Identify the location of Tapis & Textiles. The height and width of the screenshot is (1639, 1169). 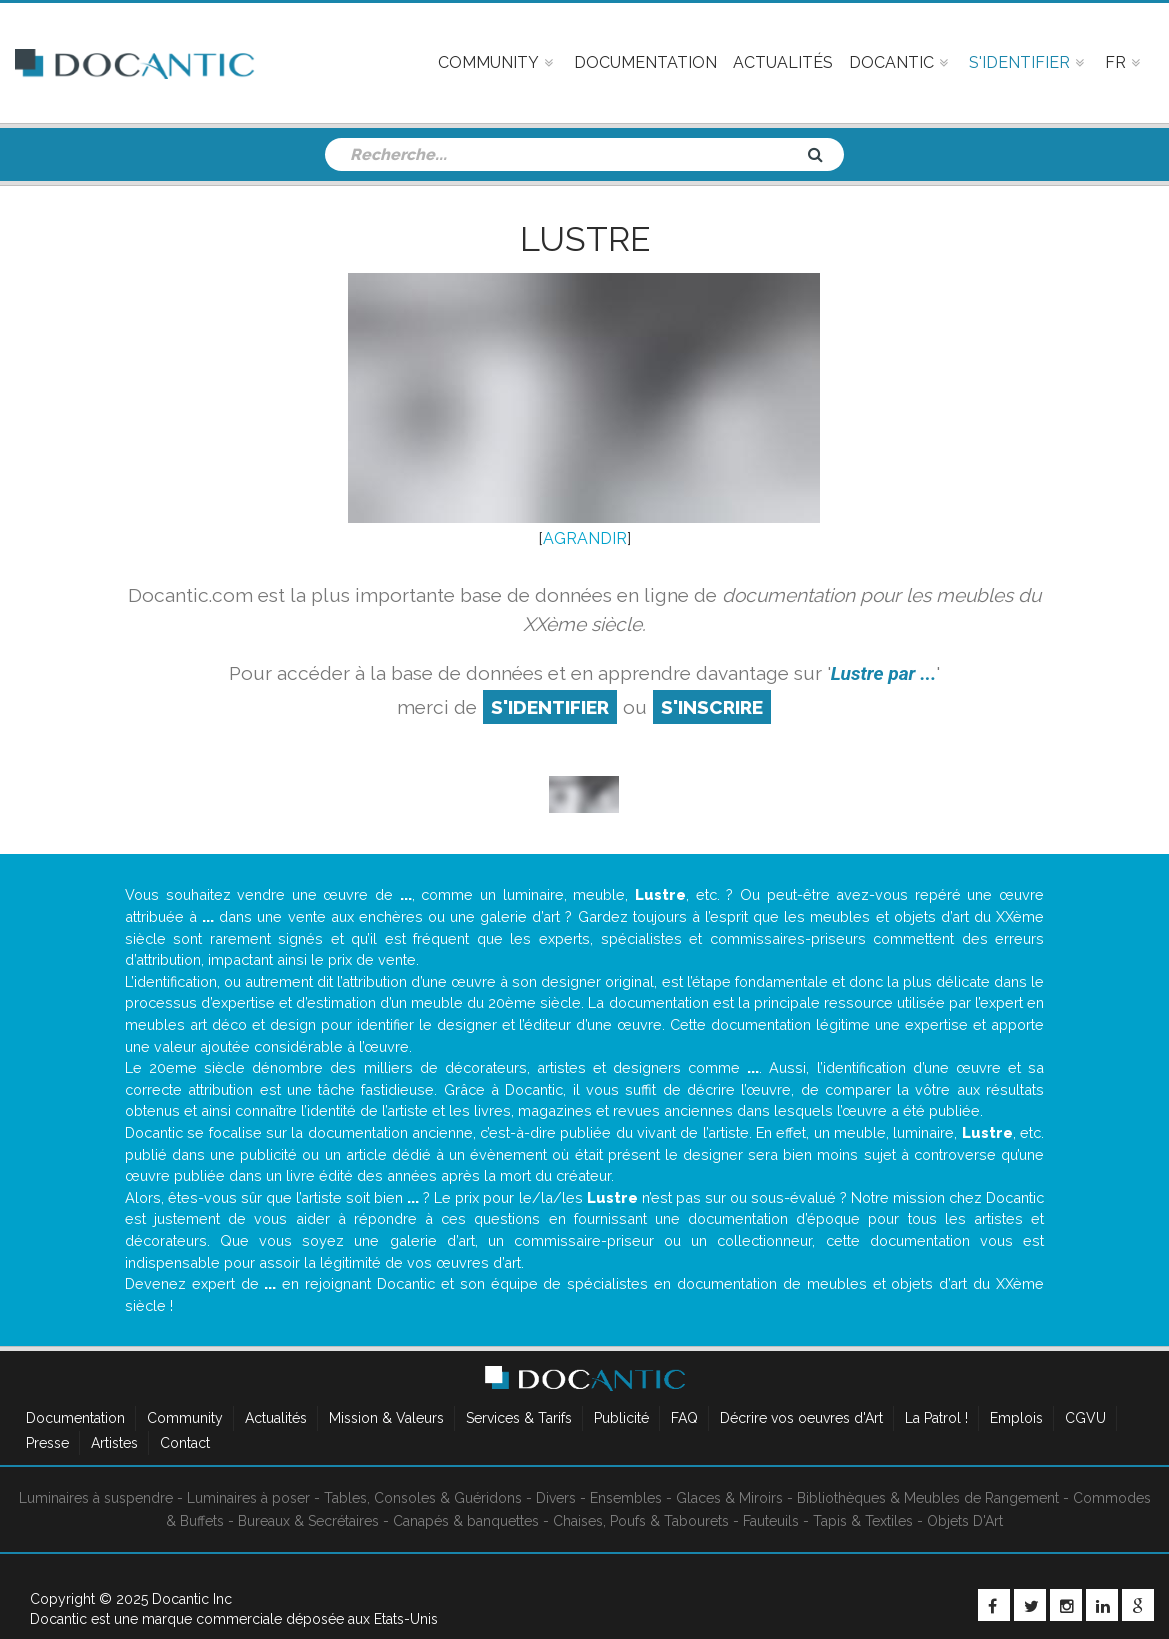
(863, 1521).